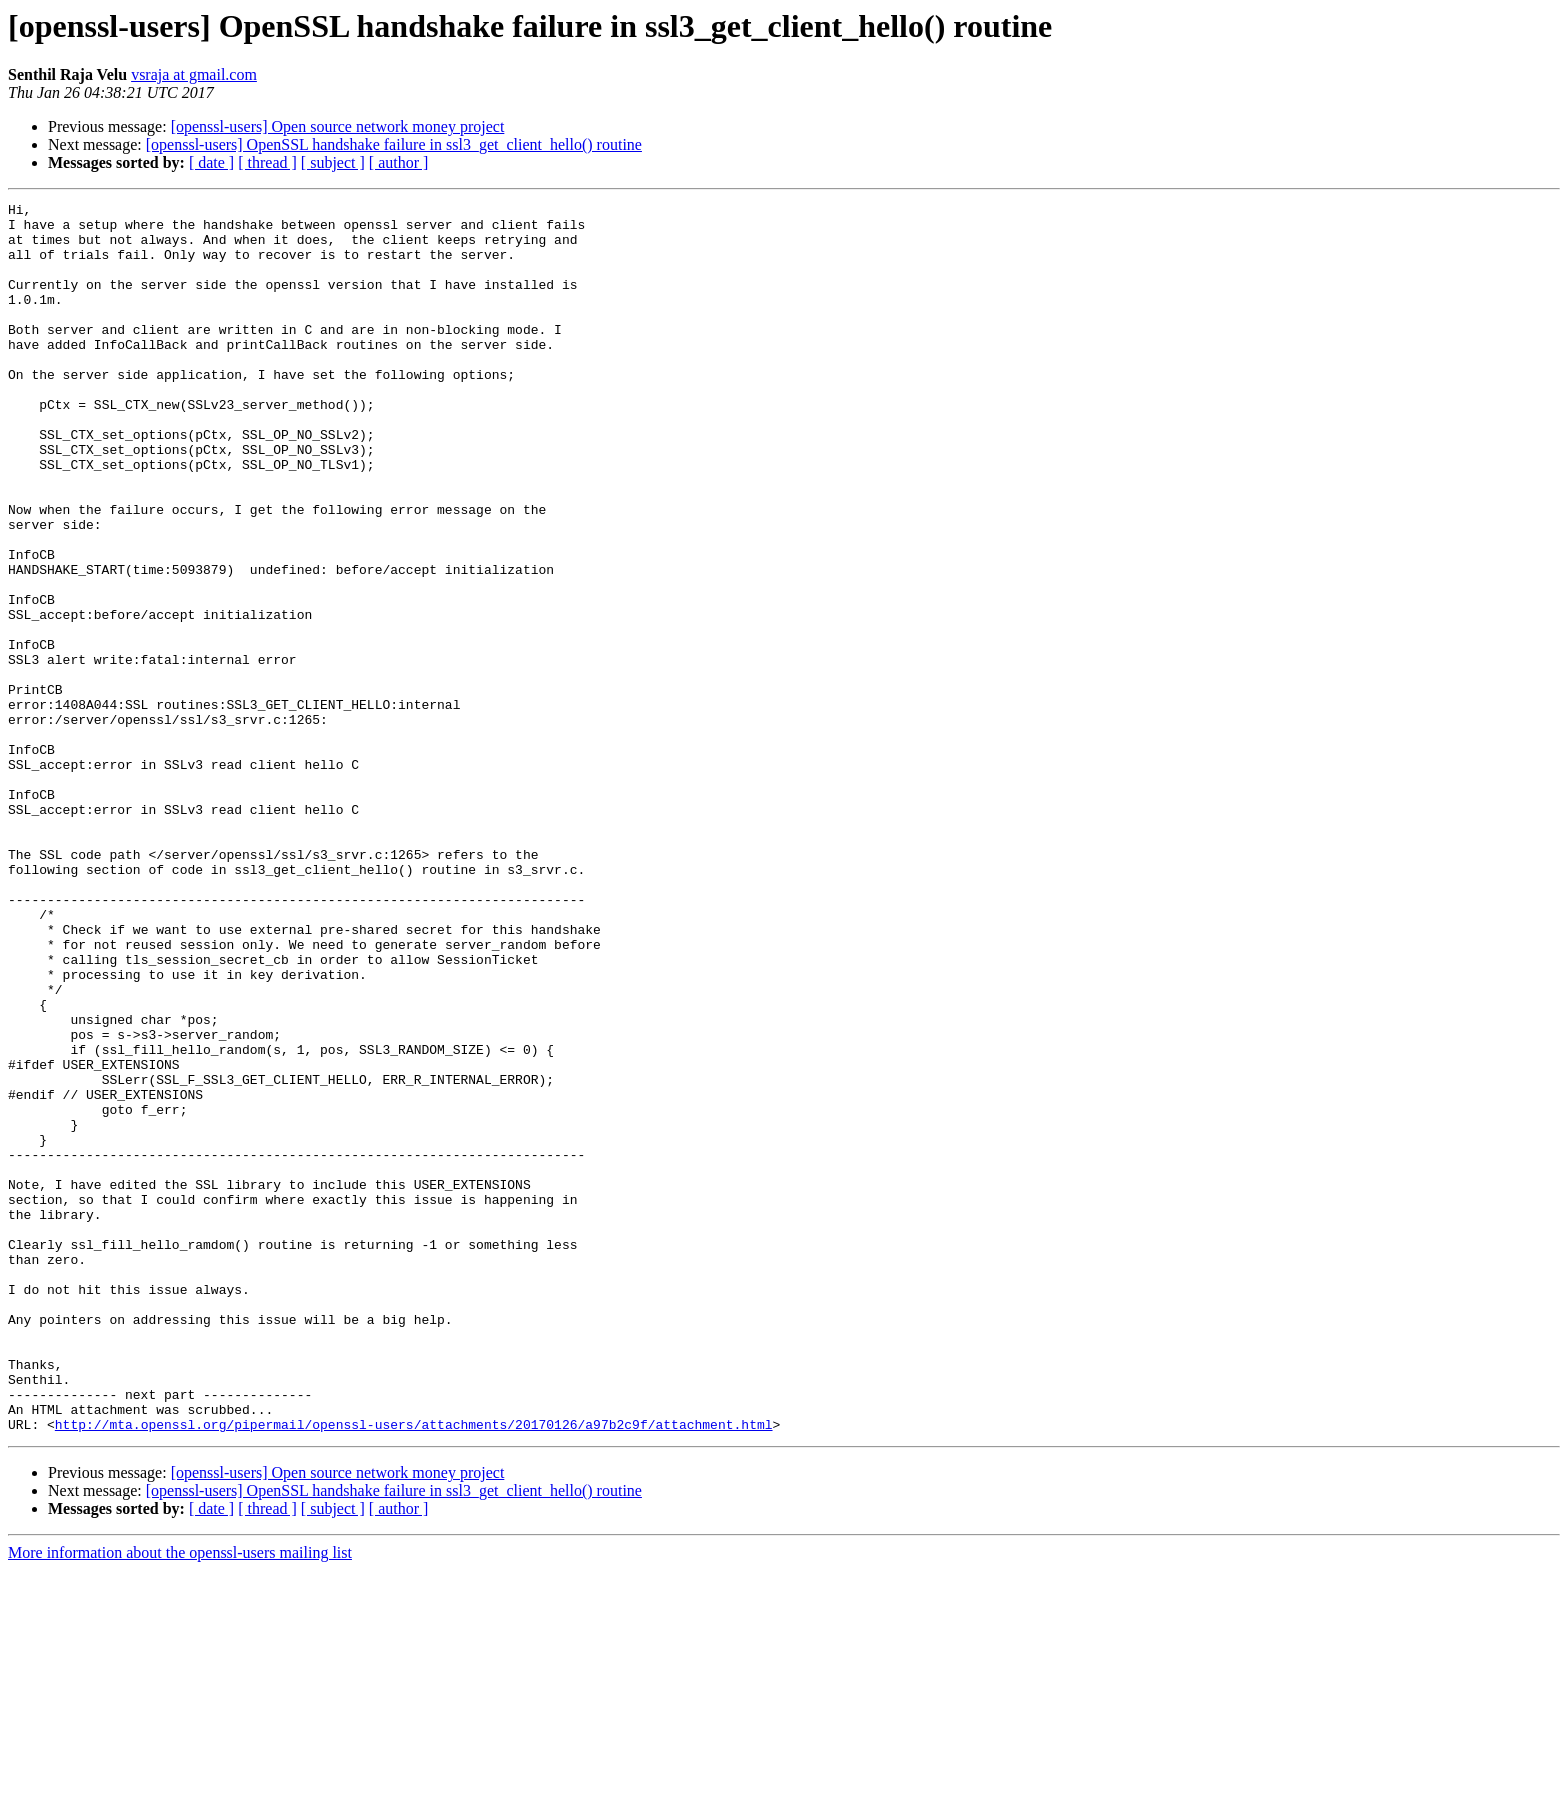 This screenshot has height=1816, width=1568. I want to click on [openssl-users] Open source network money project, so click(338, 126).